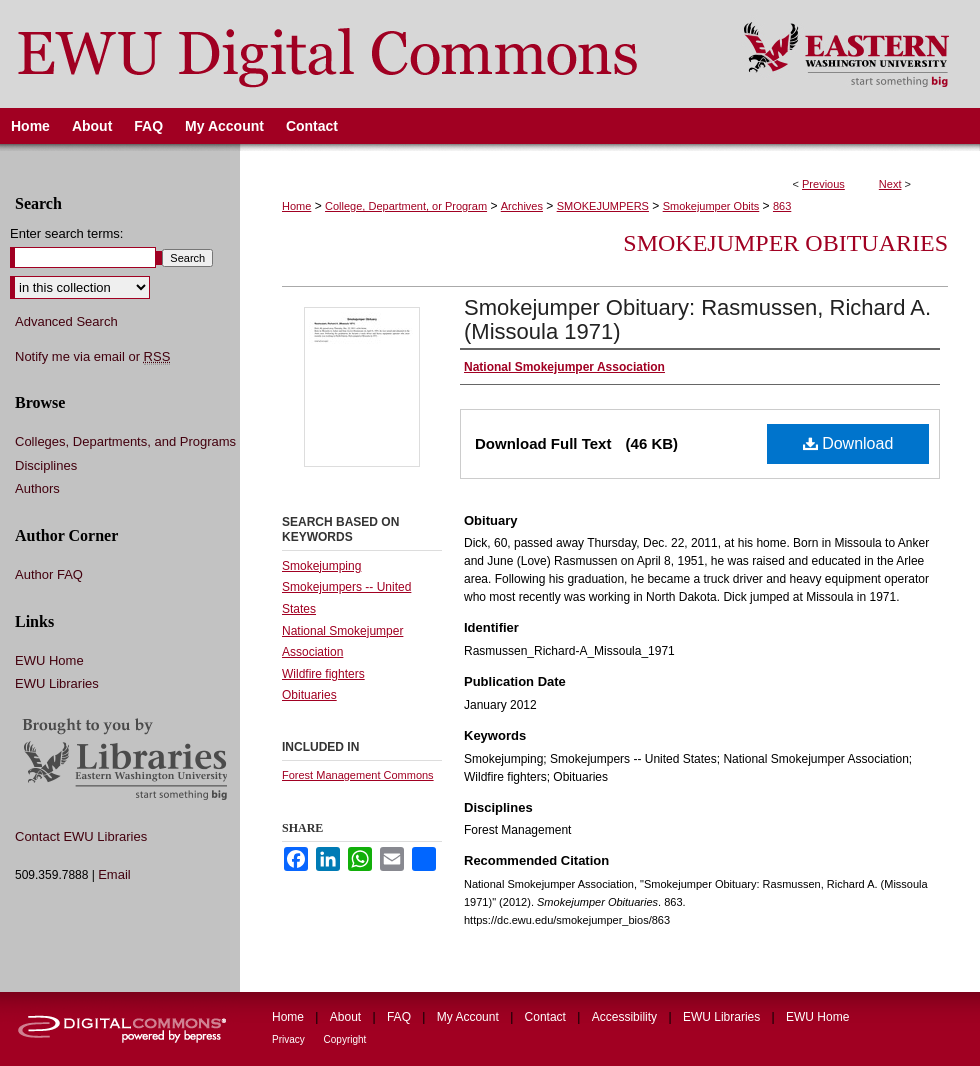 The image size is (980, 1066). I want to click on Forest Management Commons, so click(358, 775).